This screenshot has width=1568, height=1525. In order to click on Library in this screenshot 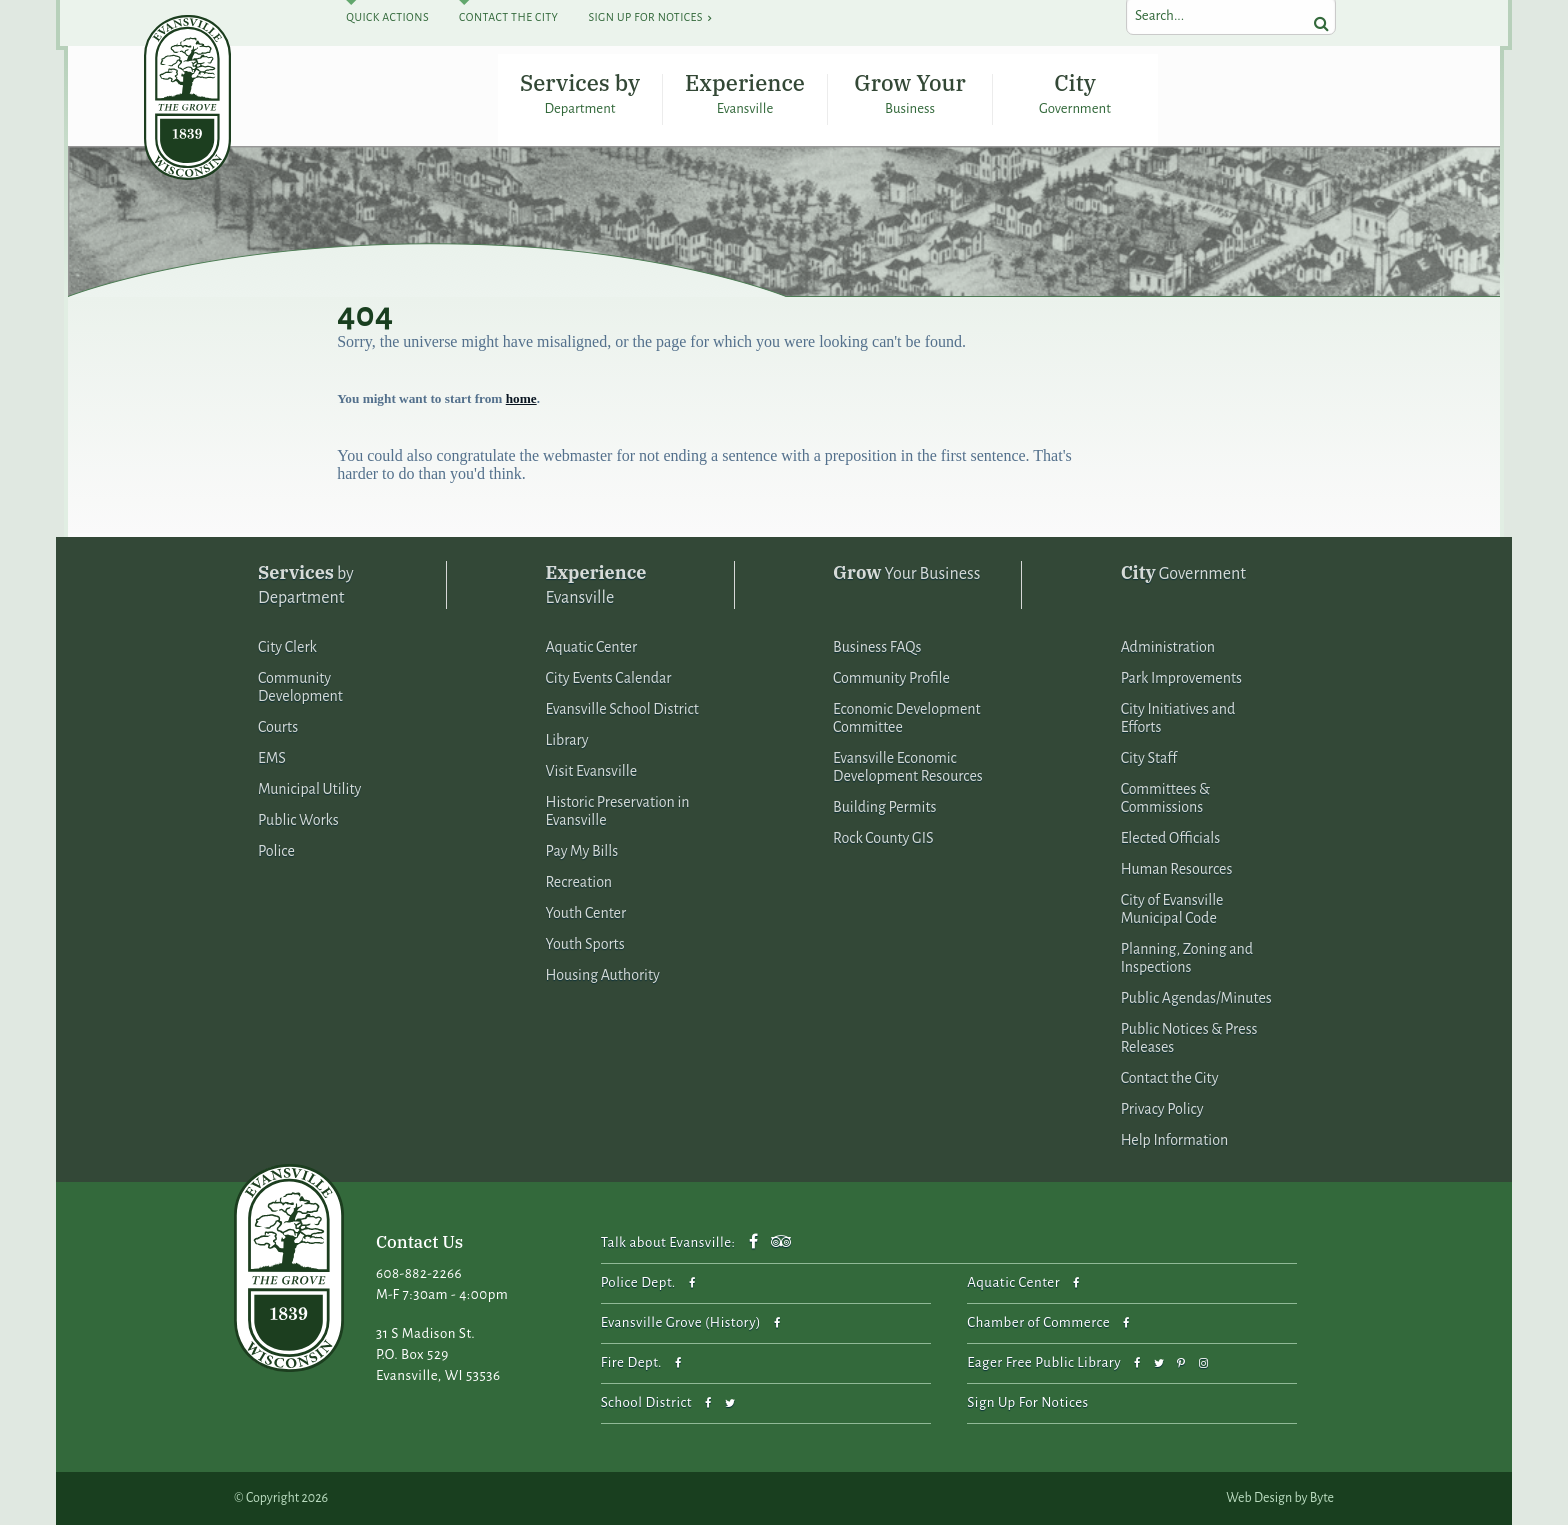, I will do `click(567, 740)`.